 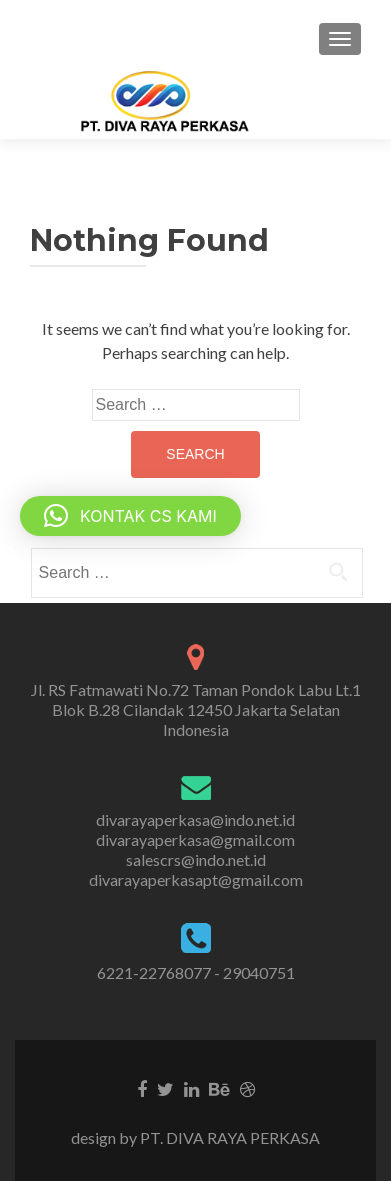 I want to click on divarayaperkasapt@gmail.com, so click(x=196, y=879).